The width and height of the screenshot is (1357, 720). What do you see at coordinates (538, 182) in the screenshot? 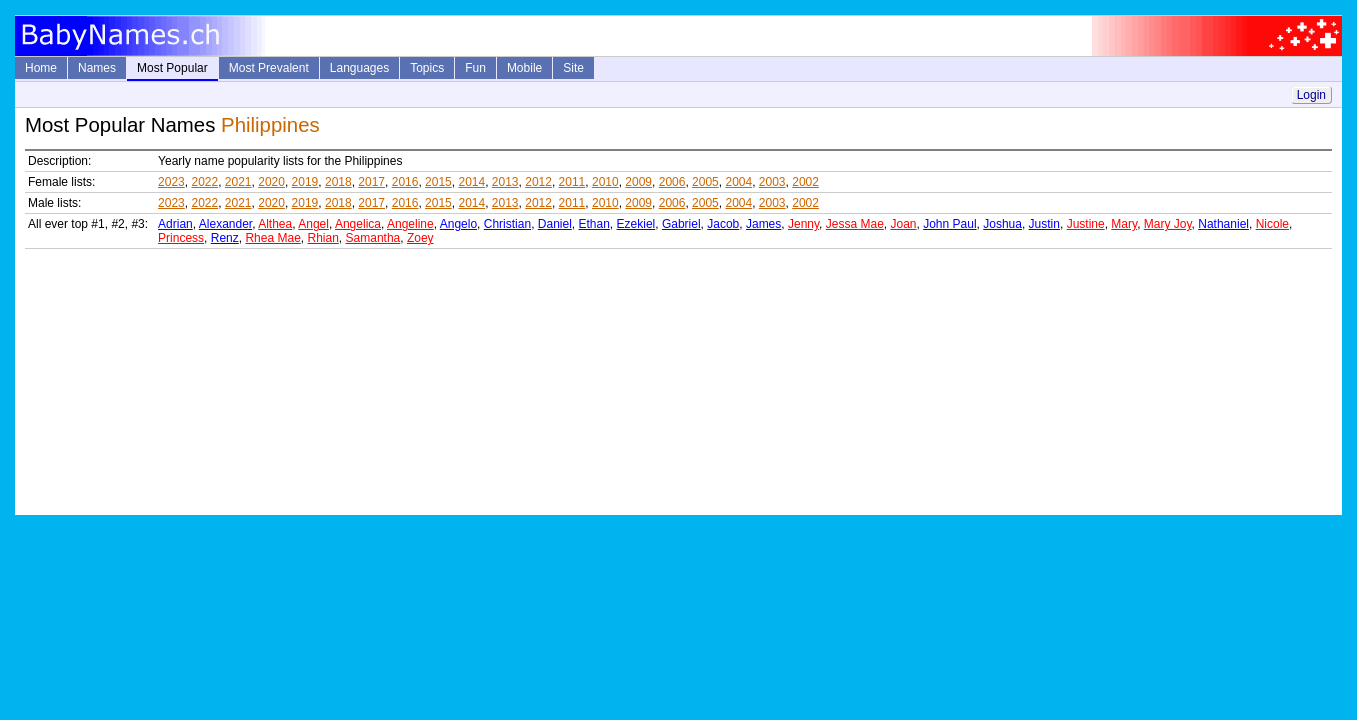
I see `2012` at bounding box center [538, 182].